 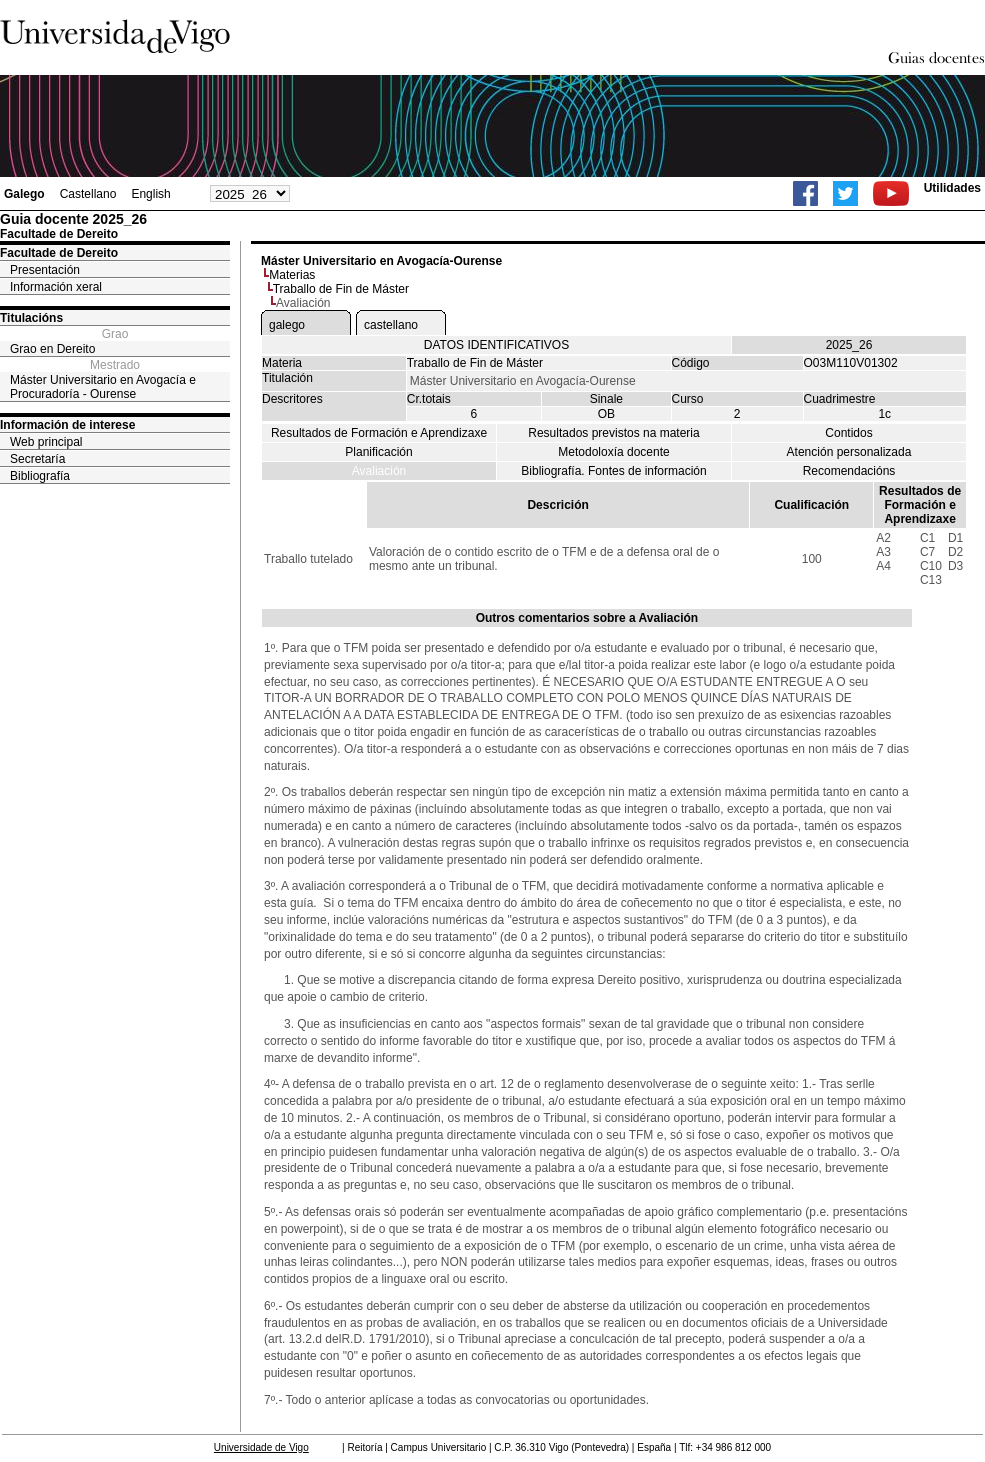 I want to click on Titulacións, so click(x=31, y=318).